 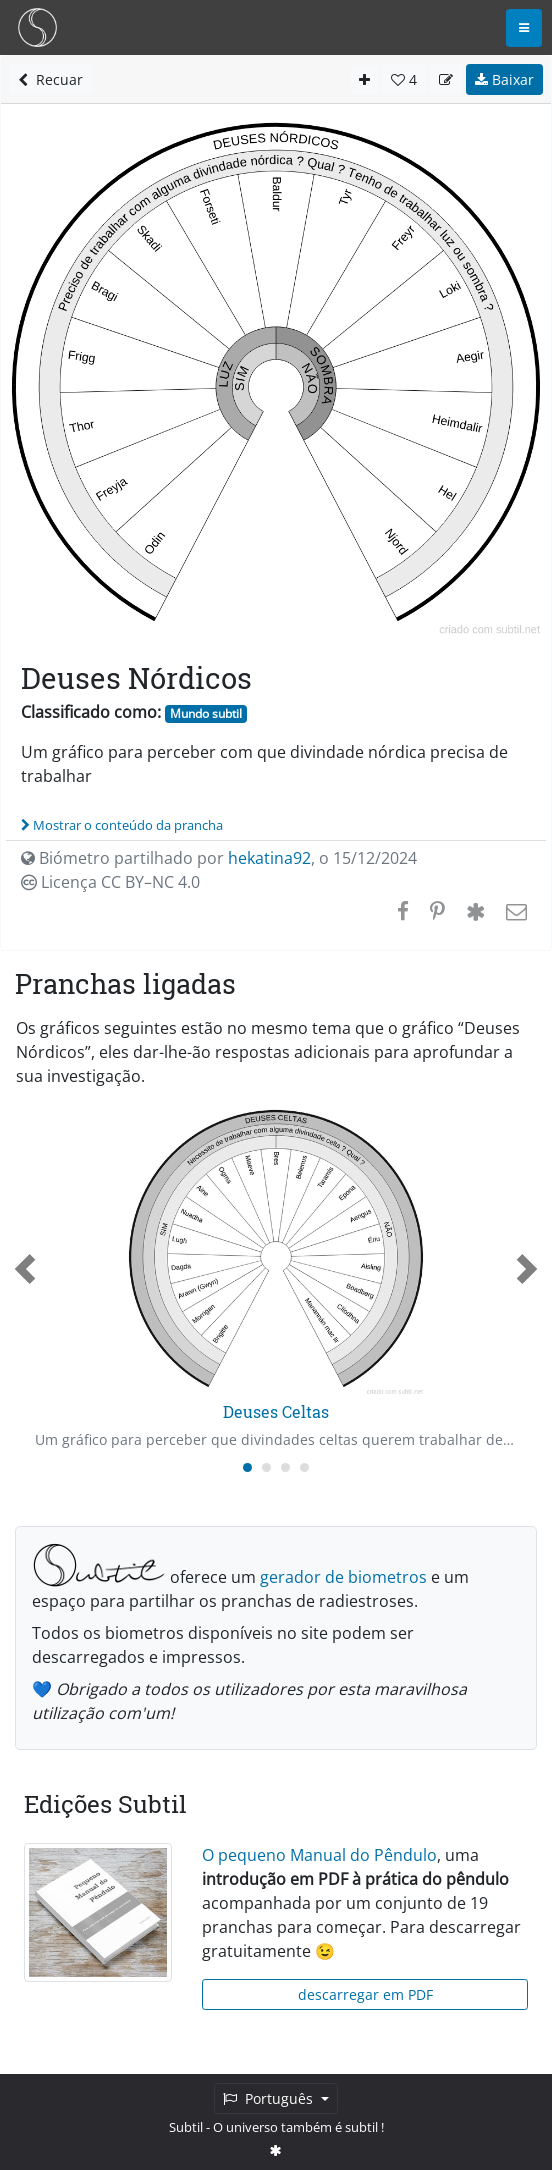 I want to click on [Carousel Page 2], so click(x=266, y=1467).